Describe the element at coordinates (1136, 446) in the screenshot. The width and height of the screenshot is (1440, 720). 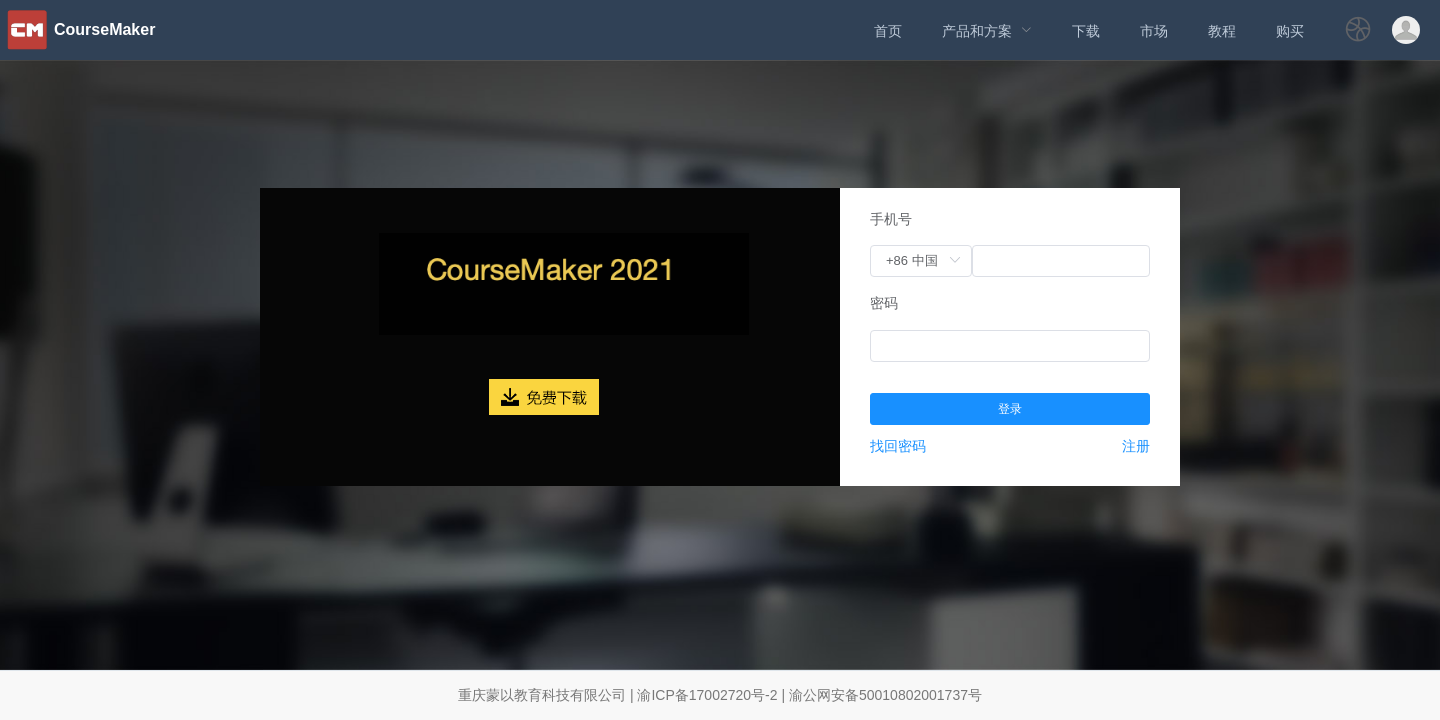
I see `注册` at that location.